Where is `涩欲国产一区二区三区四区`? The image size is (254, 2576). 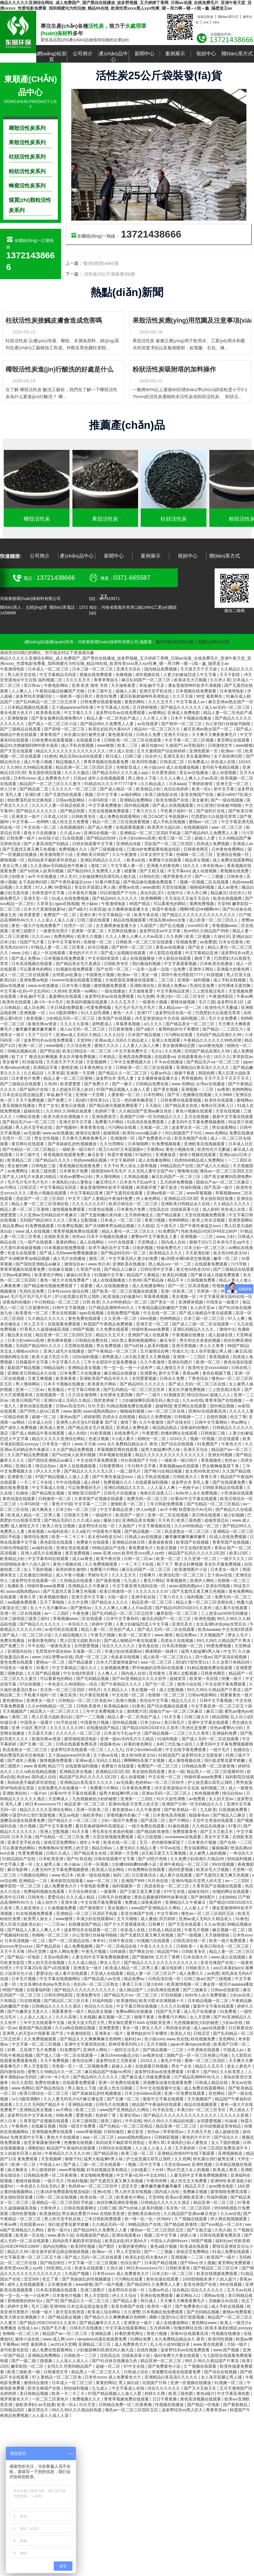
涩欲国产一区二区三区四区 is located at coordinates (169, 843).